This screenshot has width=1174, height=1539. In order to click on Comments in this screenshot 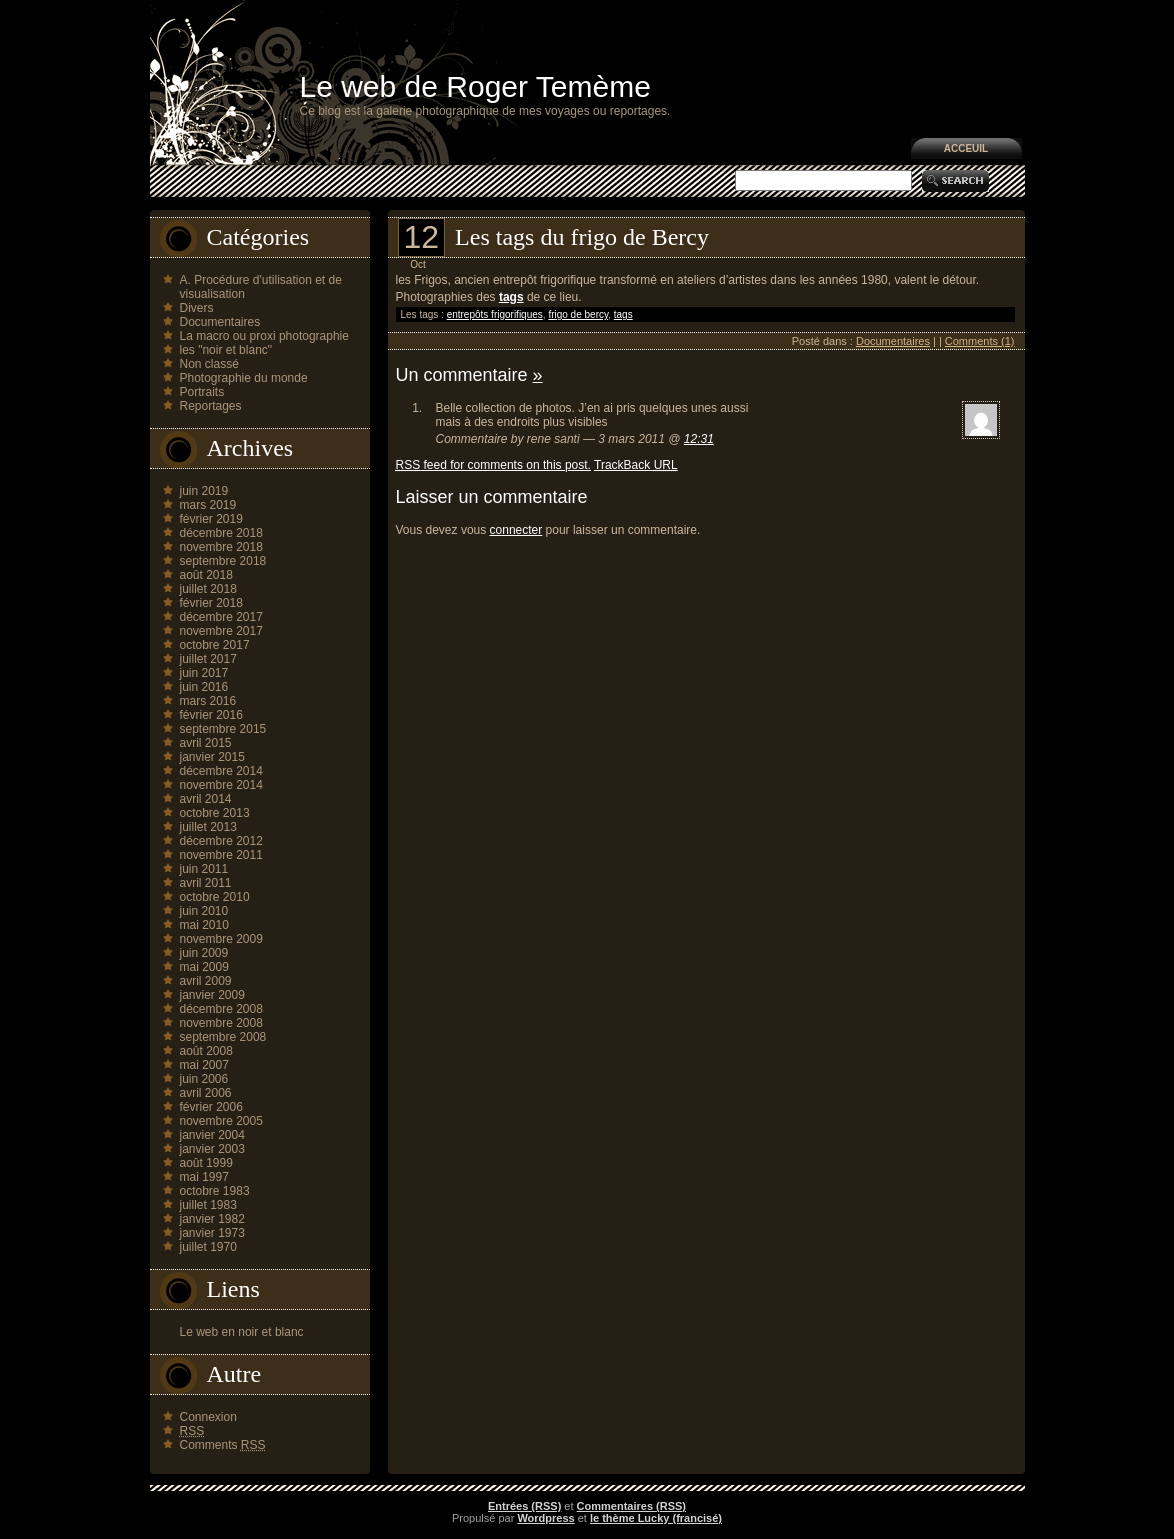, I will do `click(223, 1445)`.